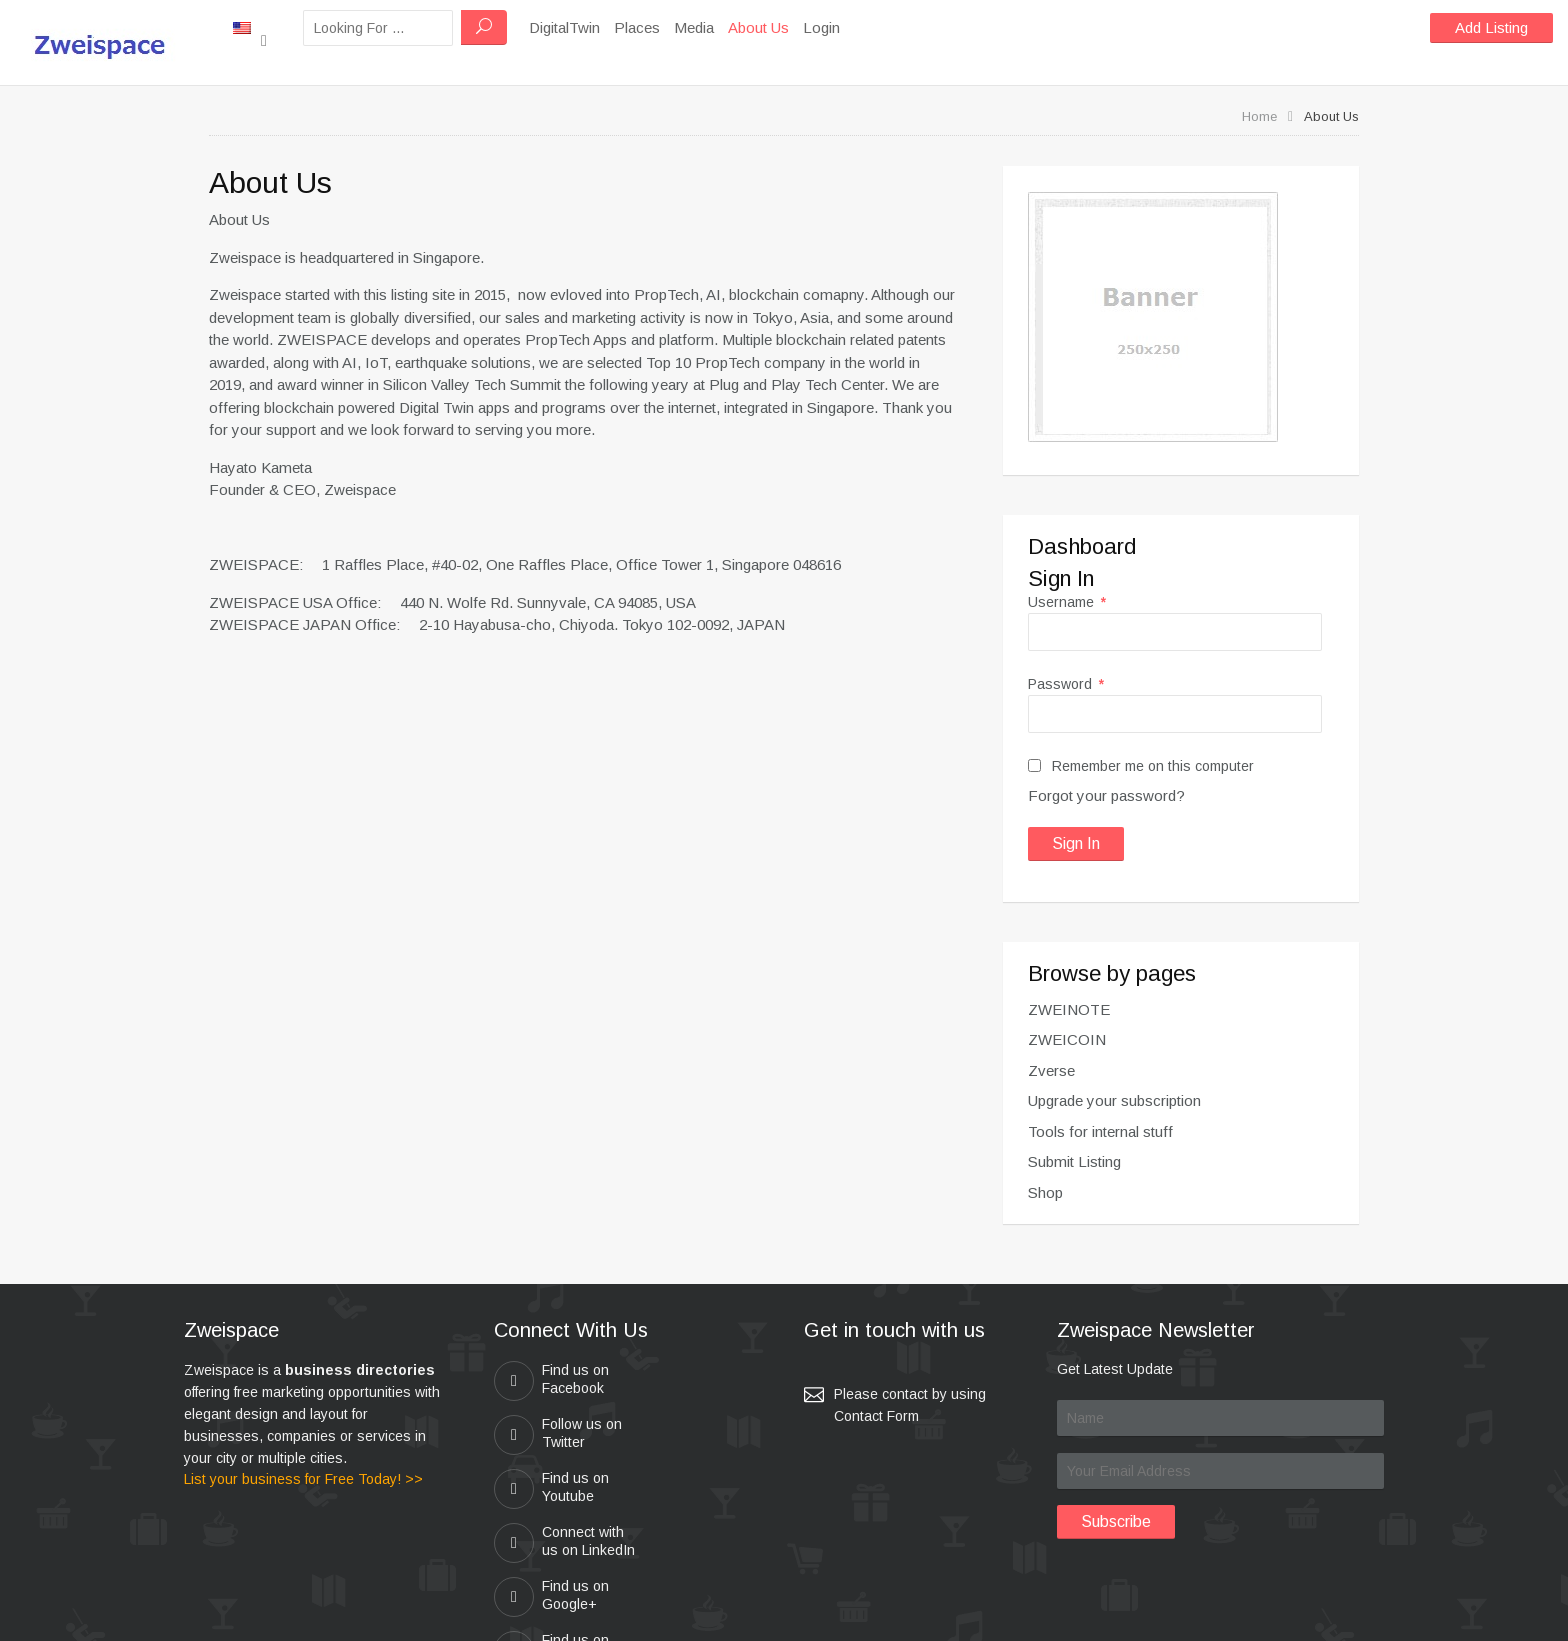 Image resolution: width=1568 pixels, height=1641 pixels. What do you see at coordinates (1114, 1100) in the screenshot?
I see `Upgrade your subscription` at bounding box center [1114, 1100].